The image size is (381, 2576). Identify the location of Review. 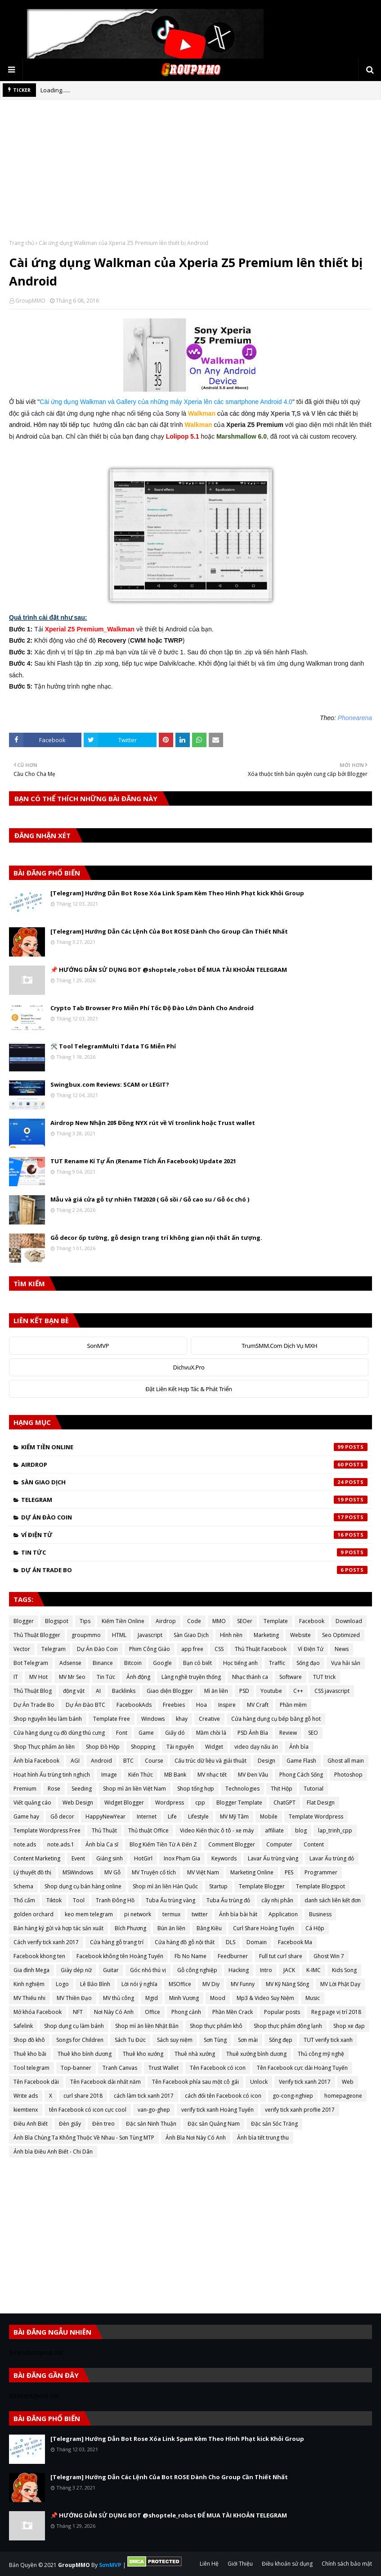
(288, 1733).